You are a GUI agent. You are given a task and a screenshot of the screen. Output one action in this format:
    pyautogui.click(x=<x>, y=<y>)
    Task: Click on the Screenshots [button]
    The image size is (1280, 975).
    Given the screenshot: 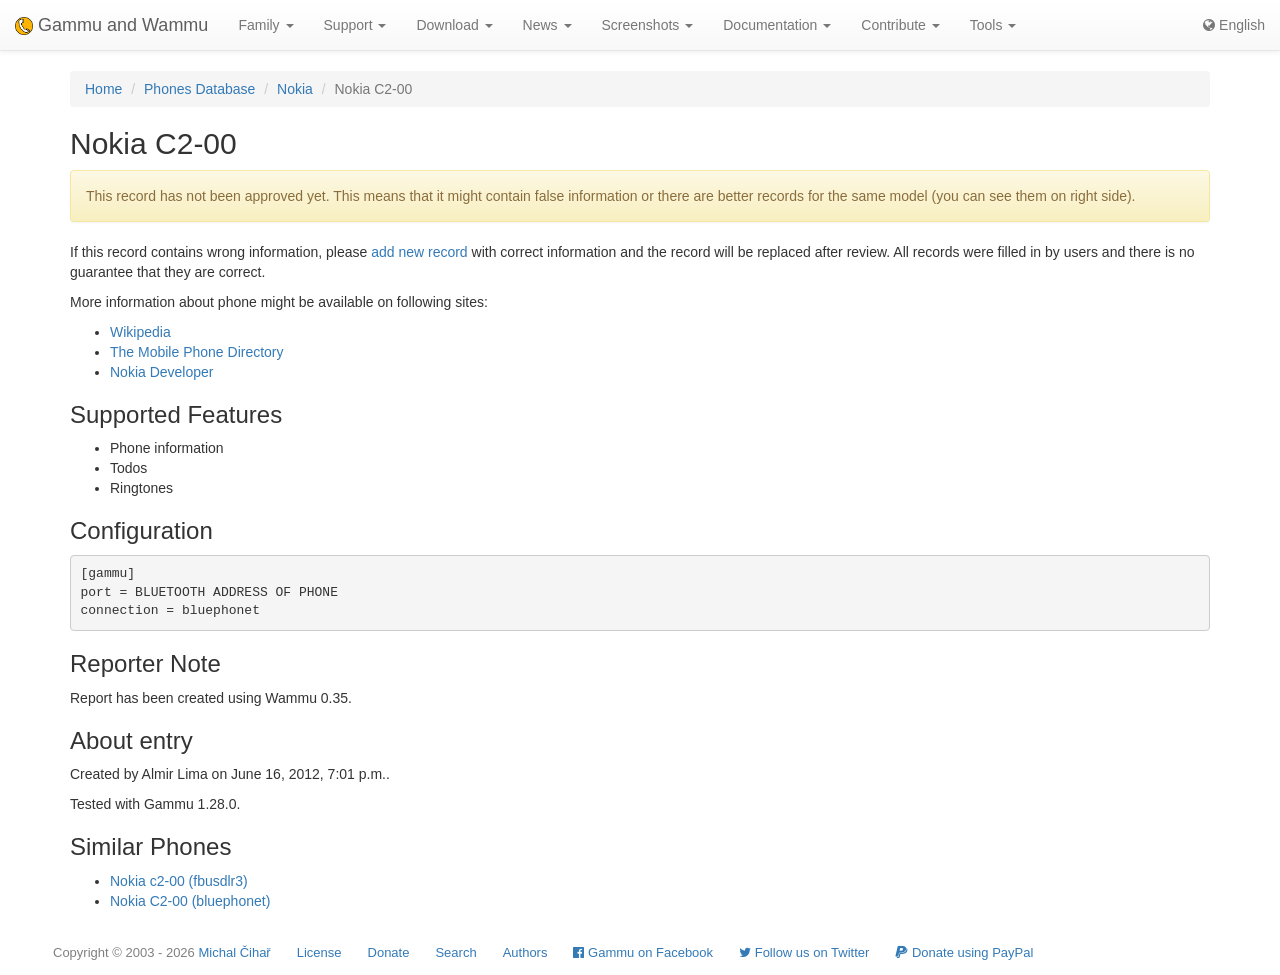 What is the action you would take?
    pyautogui.click(x=648, y=25)
    